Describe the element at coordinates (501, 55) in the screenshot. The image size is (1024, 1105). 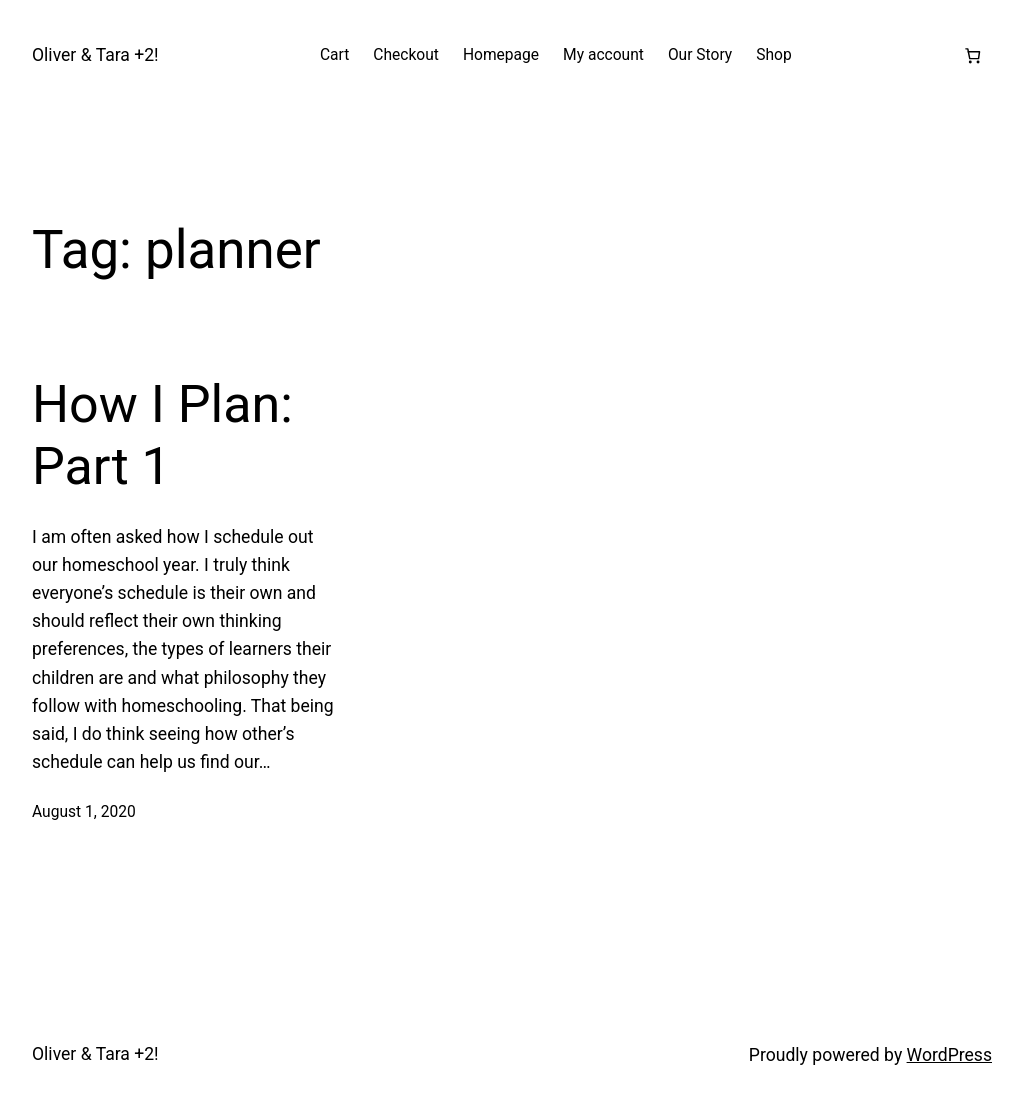
I see `Homepage` at that location.